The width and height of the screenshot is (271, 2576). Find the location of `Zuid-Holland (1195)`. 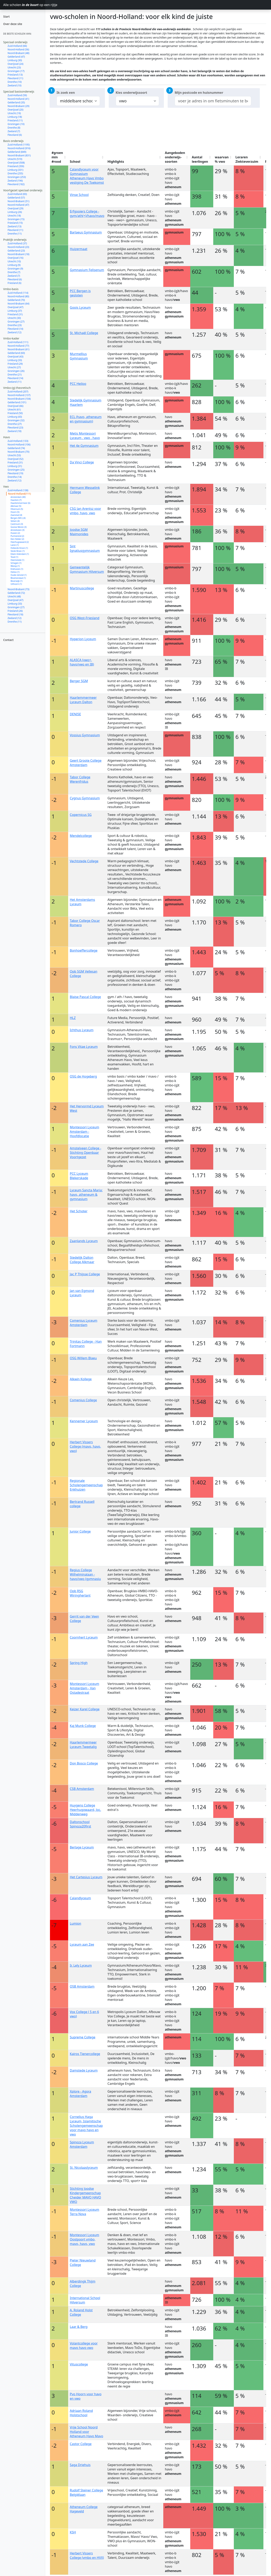

Zuid-Holland (1195) is located at coordinates (19, 144).